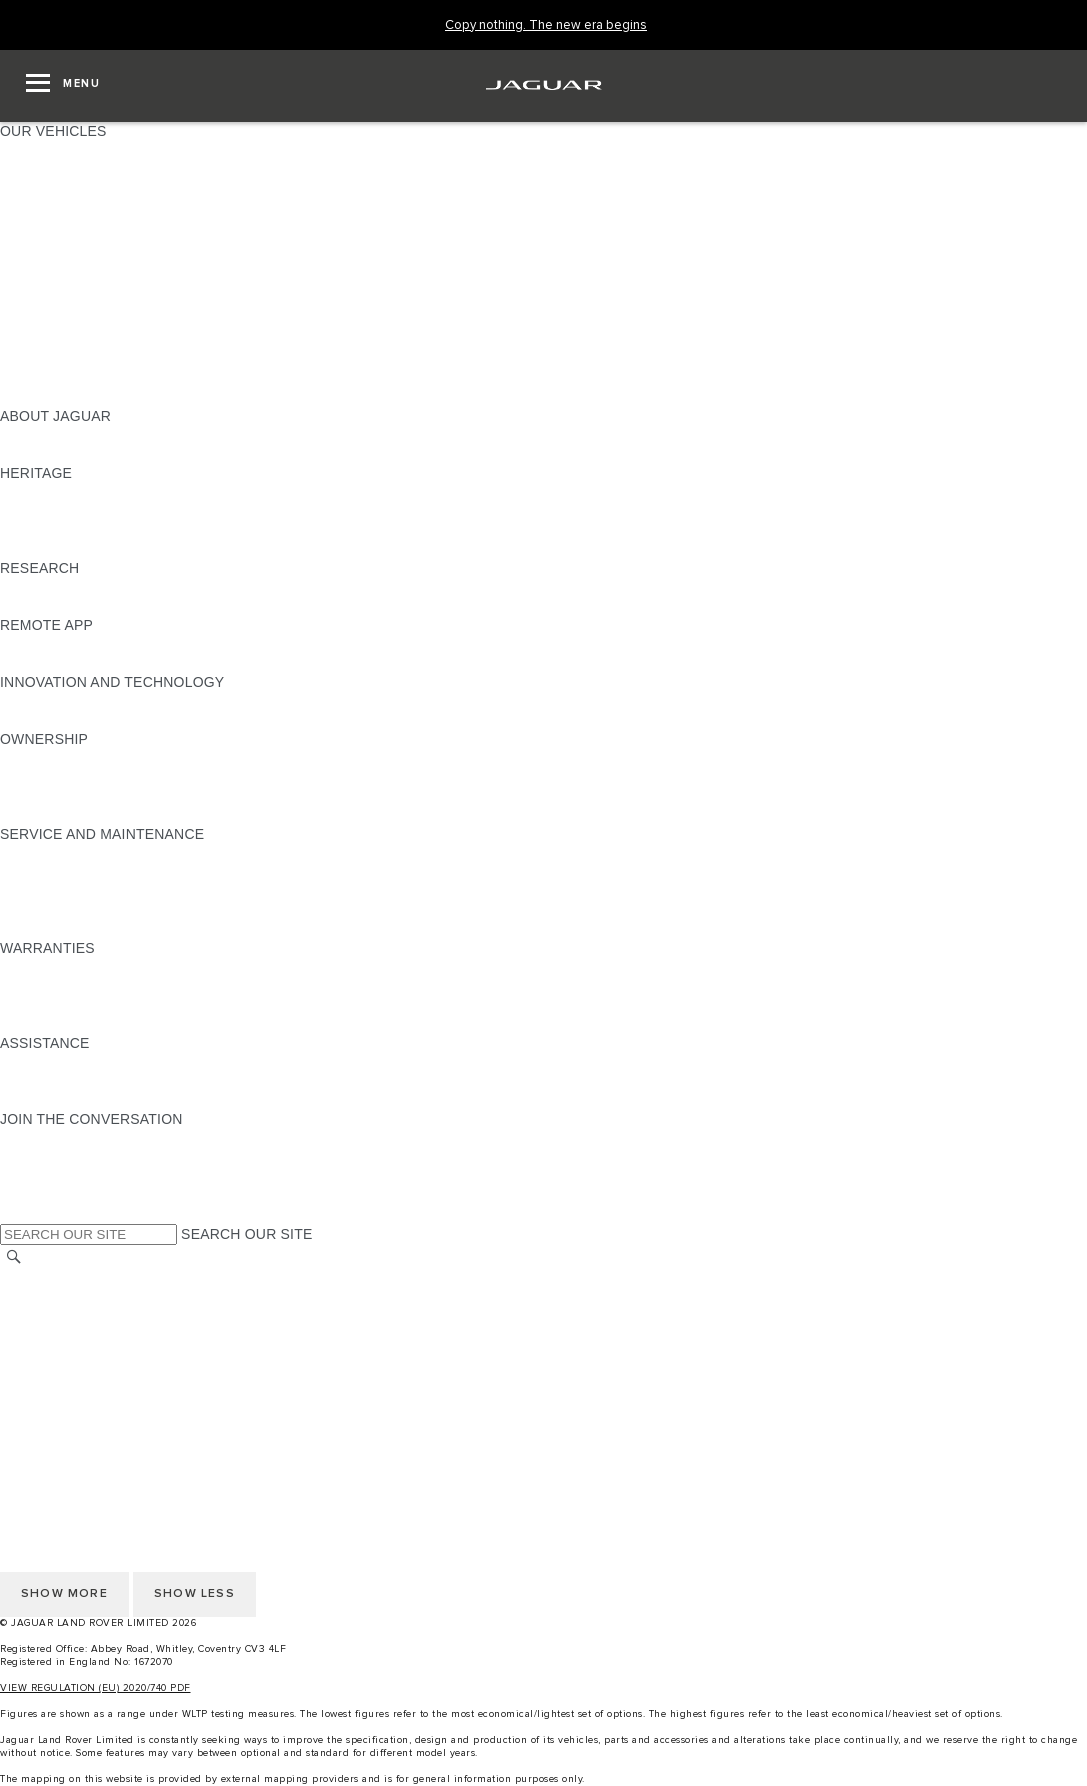 The height and width of the screenshot is (1786, 1087). Describe the element at coordinates (57, 169) in the screenshot. I see `JAGUAR E‑PACE [JAGUAR E‑PACE:OUR VEHICLES]` at that location.